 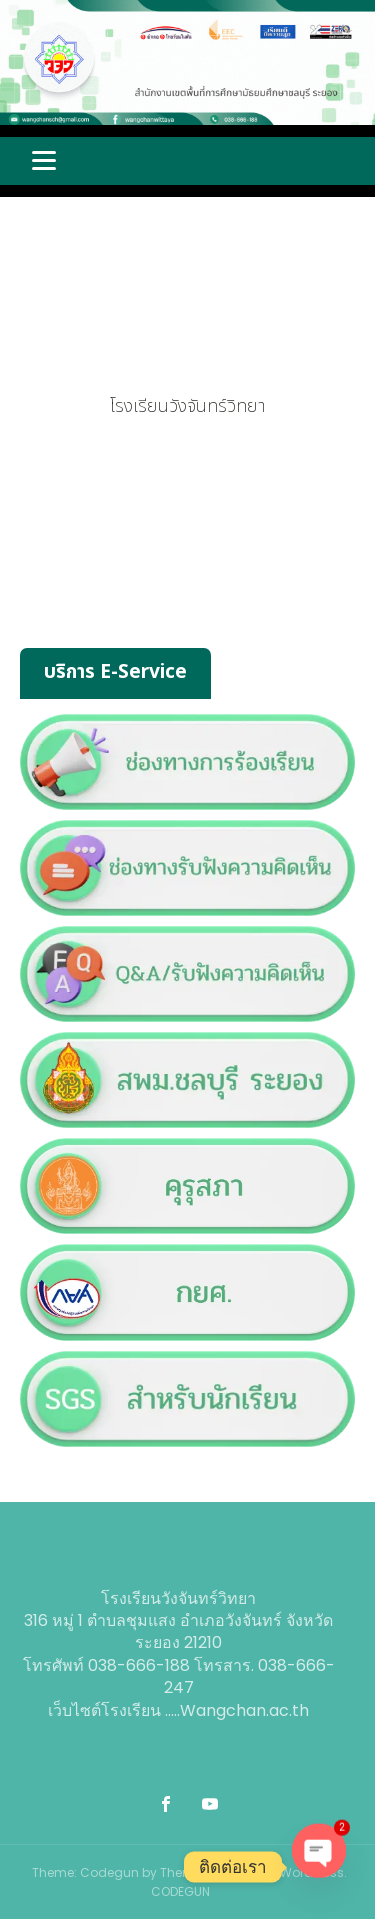 I want to click on CODEGUN, so click(x=180, y=1891).